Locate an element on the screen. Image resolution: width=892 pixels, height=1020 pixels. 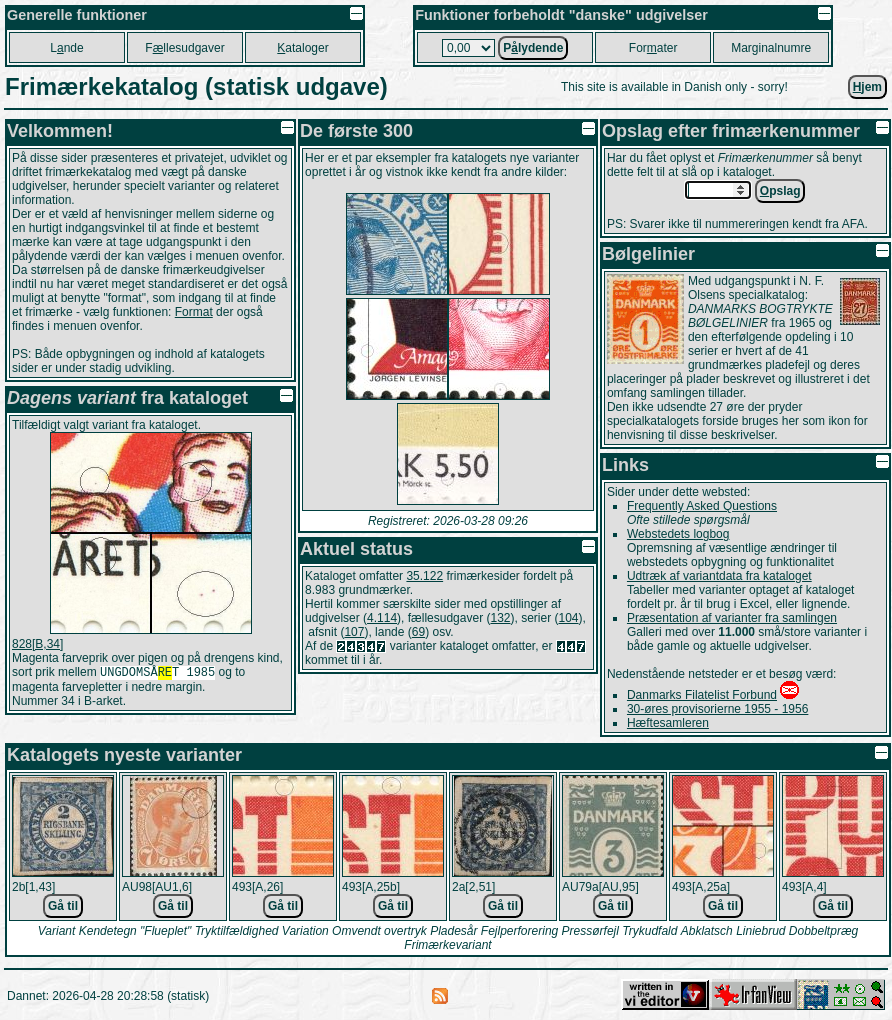
104 is located at coordinates (569, 618).